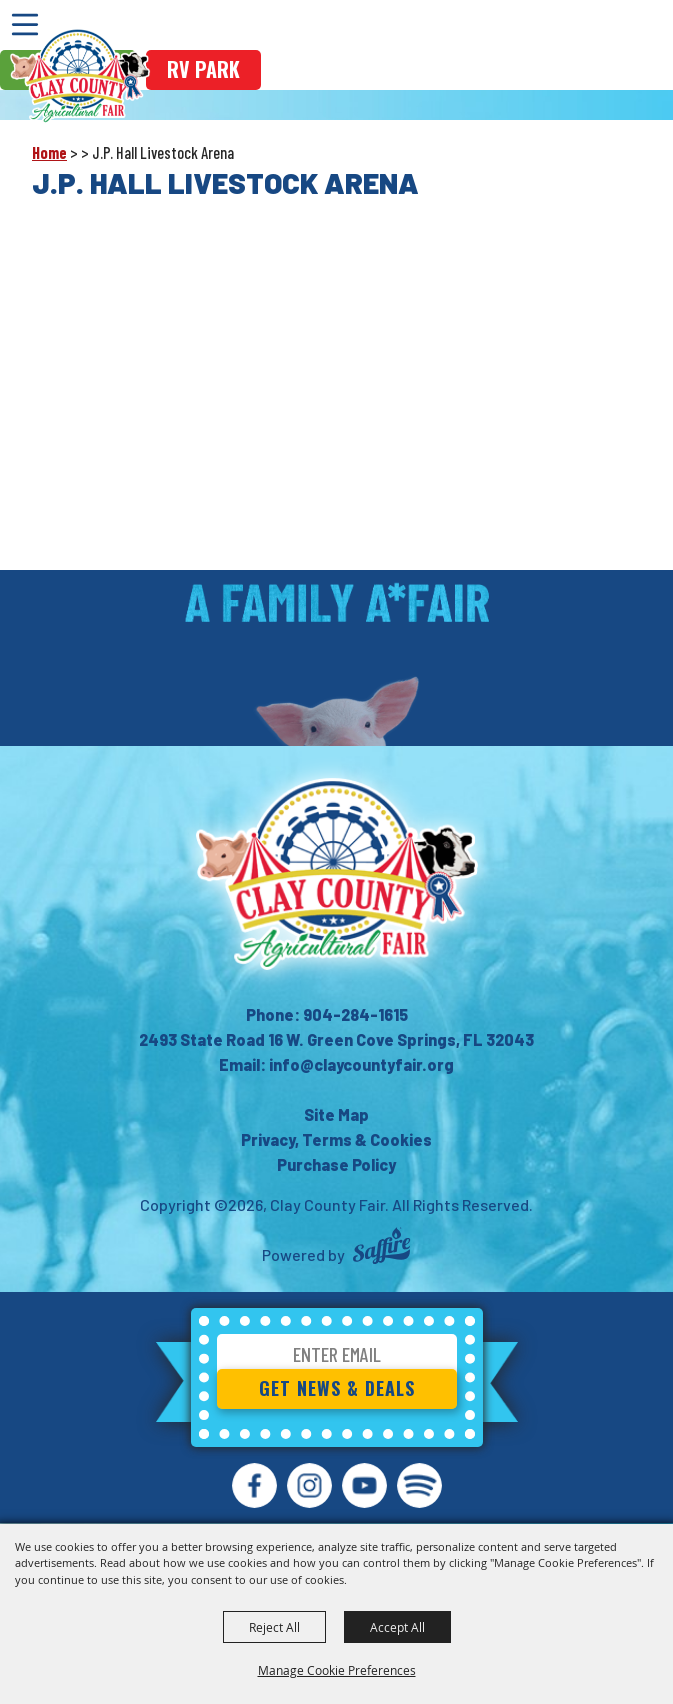 This screenshot has height=1704, width=673. What do you see at coordinates (274, 1627) in the screenshot?
I see `Reject All [button]` at bounding box center [274, 1627].